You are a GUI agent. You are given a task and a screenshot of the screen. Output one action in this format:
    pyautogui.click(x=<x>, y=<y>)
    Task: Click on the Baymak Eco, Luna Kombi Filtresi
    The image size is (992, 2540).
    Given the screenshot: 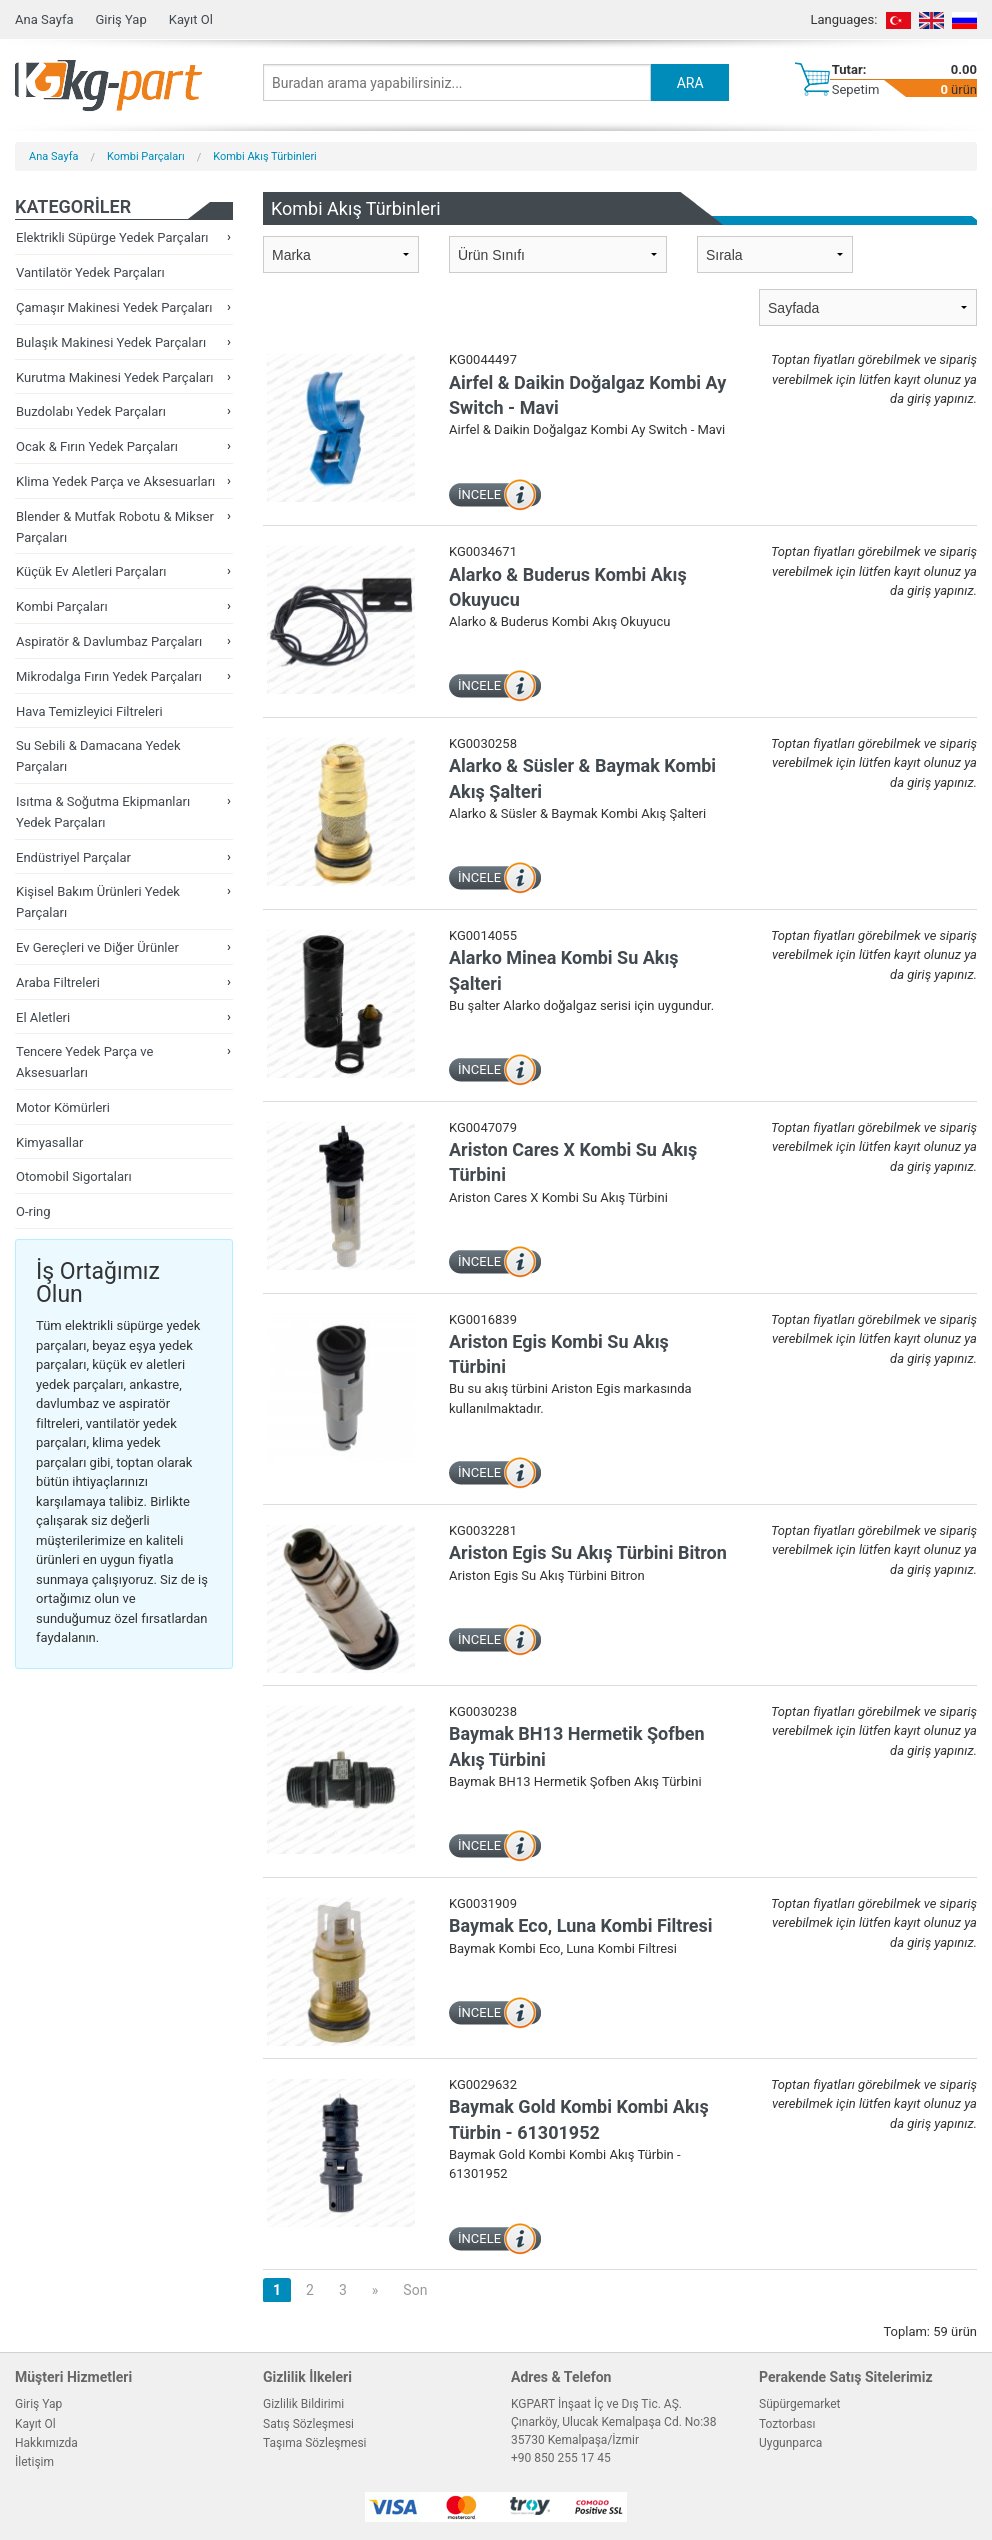 What is the action you would take?
    pyautogui.click(x=581, y=1925)
    